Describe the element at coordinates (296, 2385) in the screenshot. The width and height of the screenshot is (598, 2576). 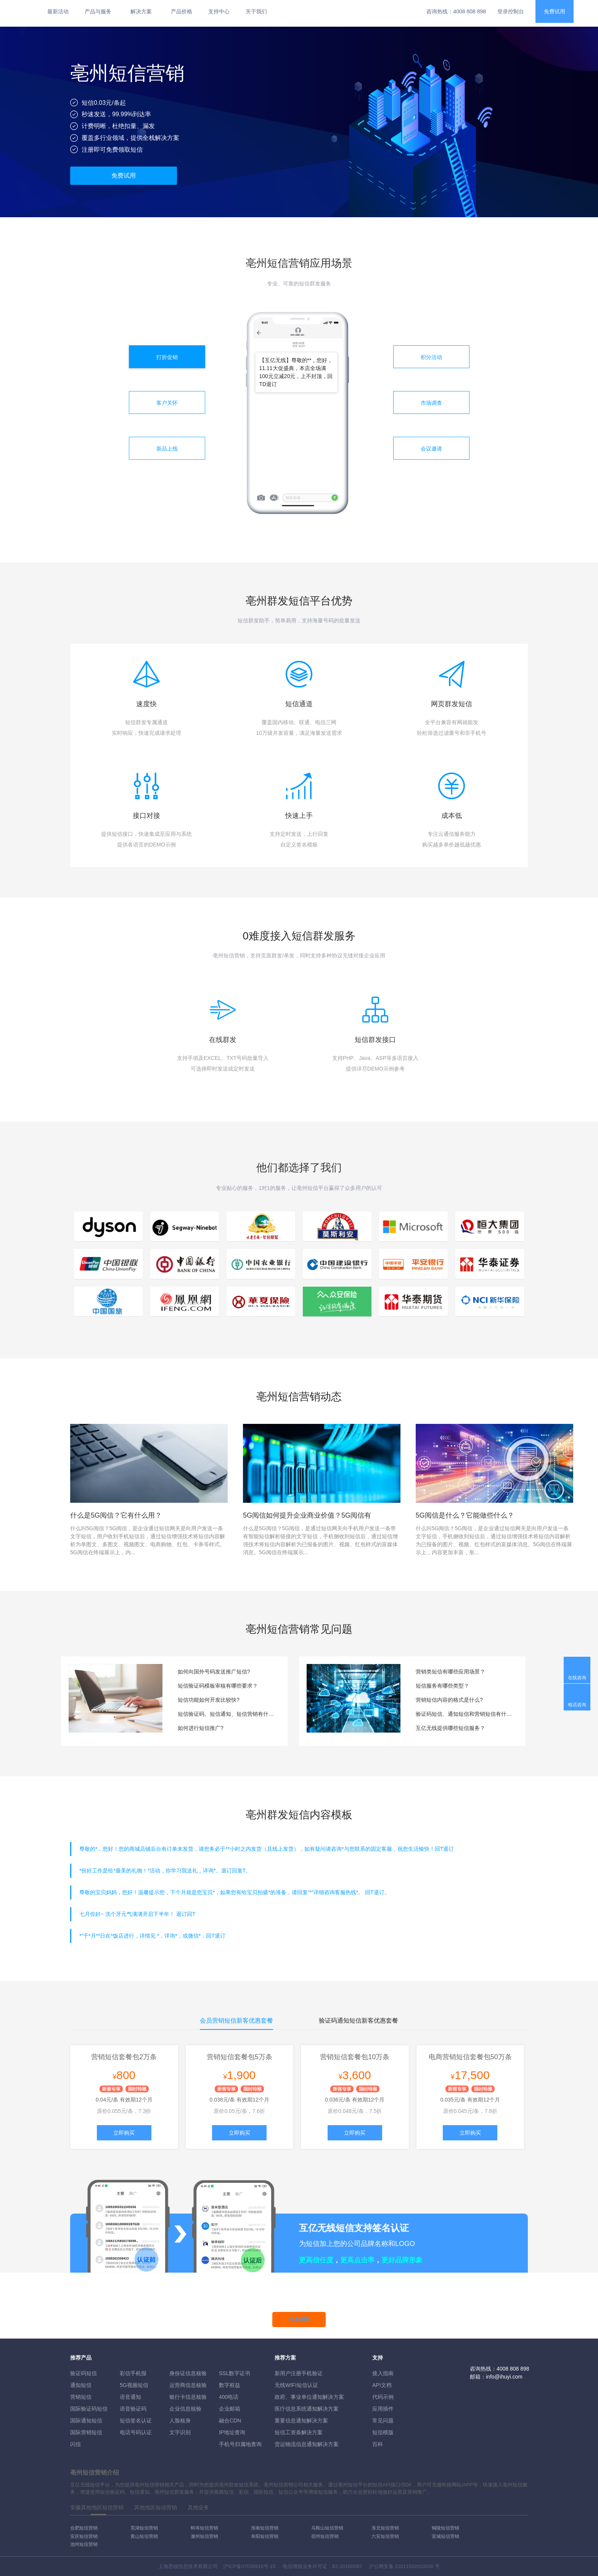
I see `无线WIFI短信认证` at that location.